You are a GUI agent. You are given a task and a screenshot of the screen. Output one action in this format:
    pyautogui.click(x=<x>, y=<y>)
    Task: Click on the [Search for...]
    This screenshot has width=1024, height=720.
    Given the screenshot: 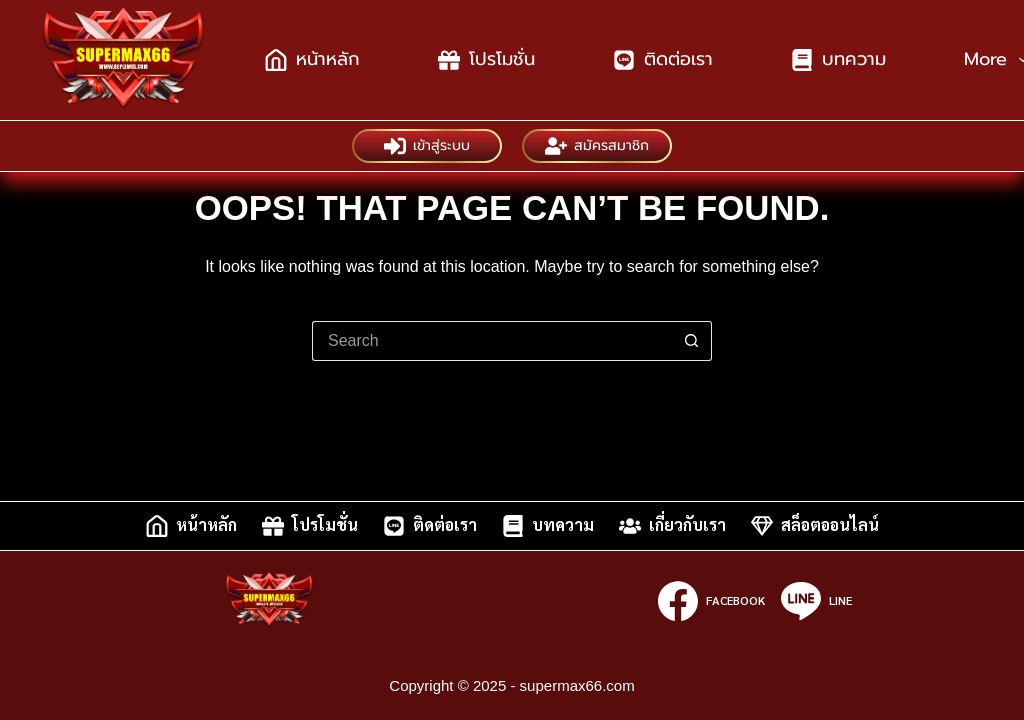 What is the action you would take?
    pyautogui.click(x=492, y=341)
    